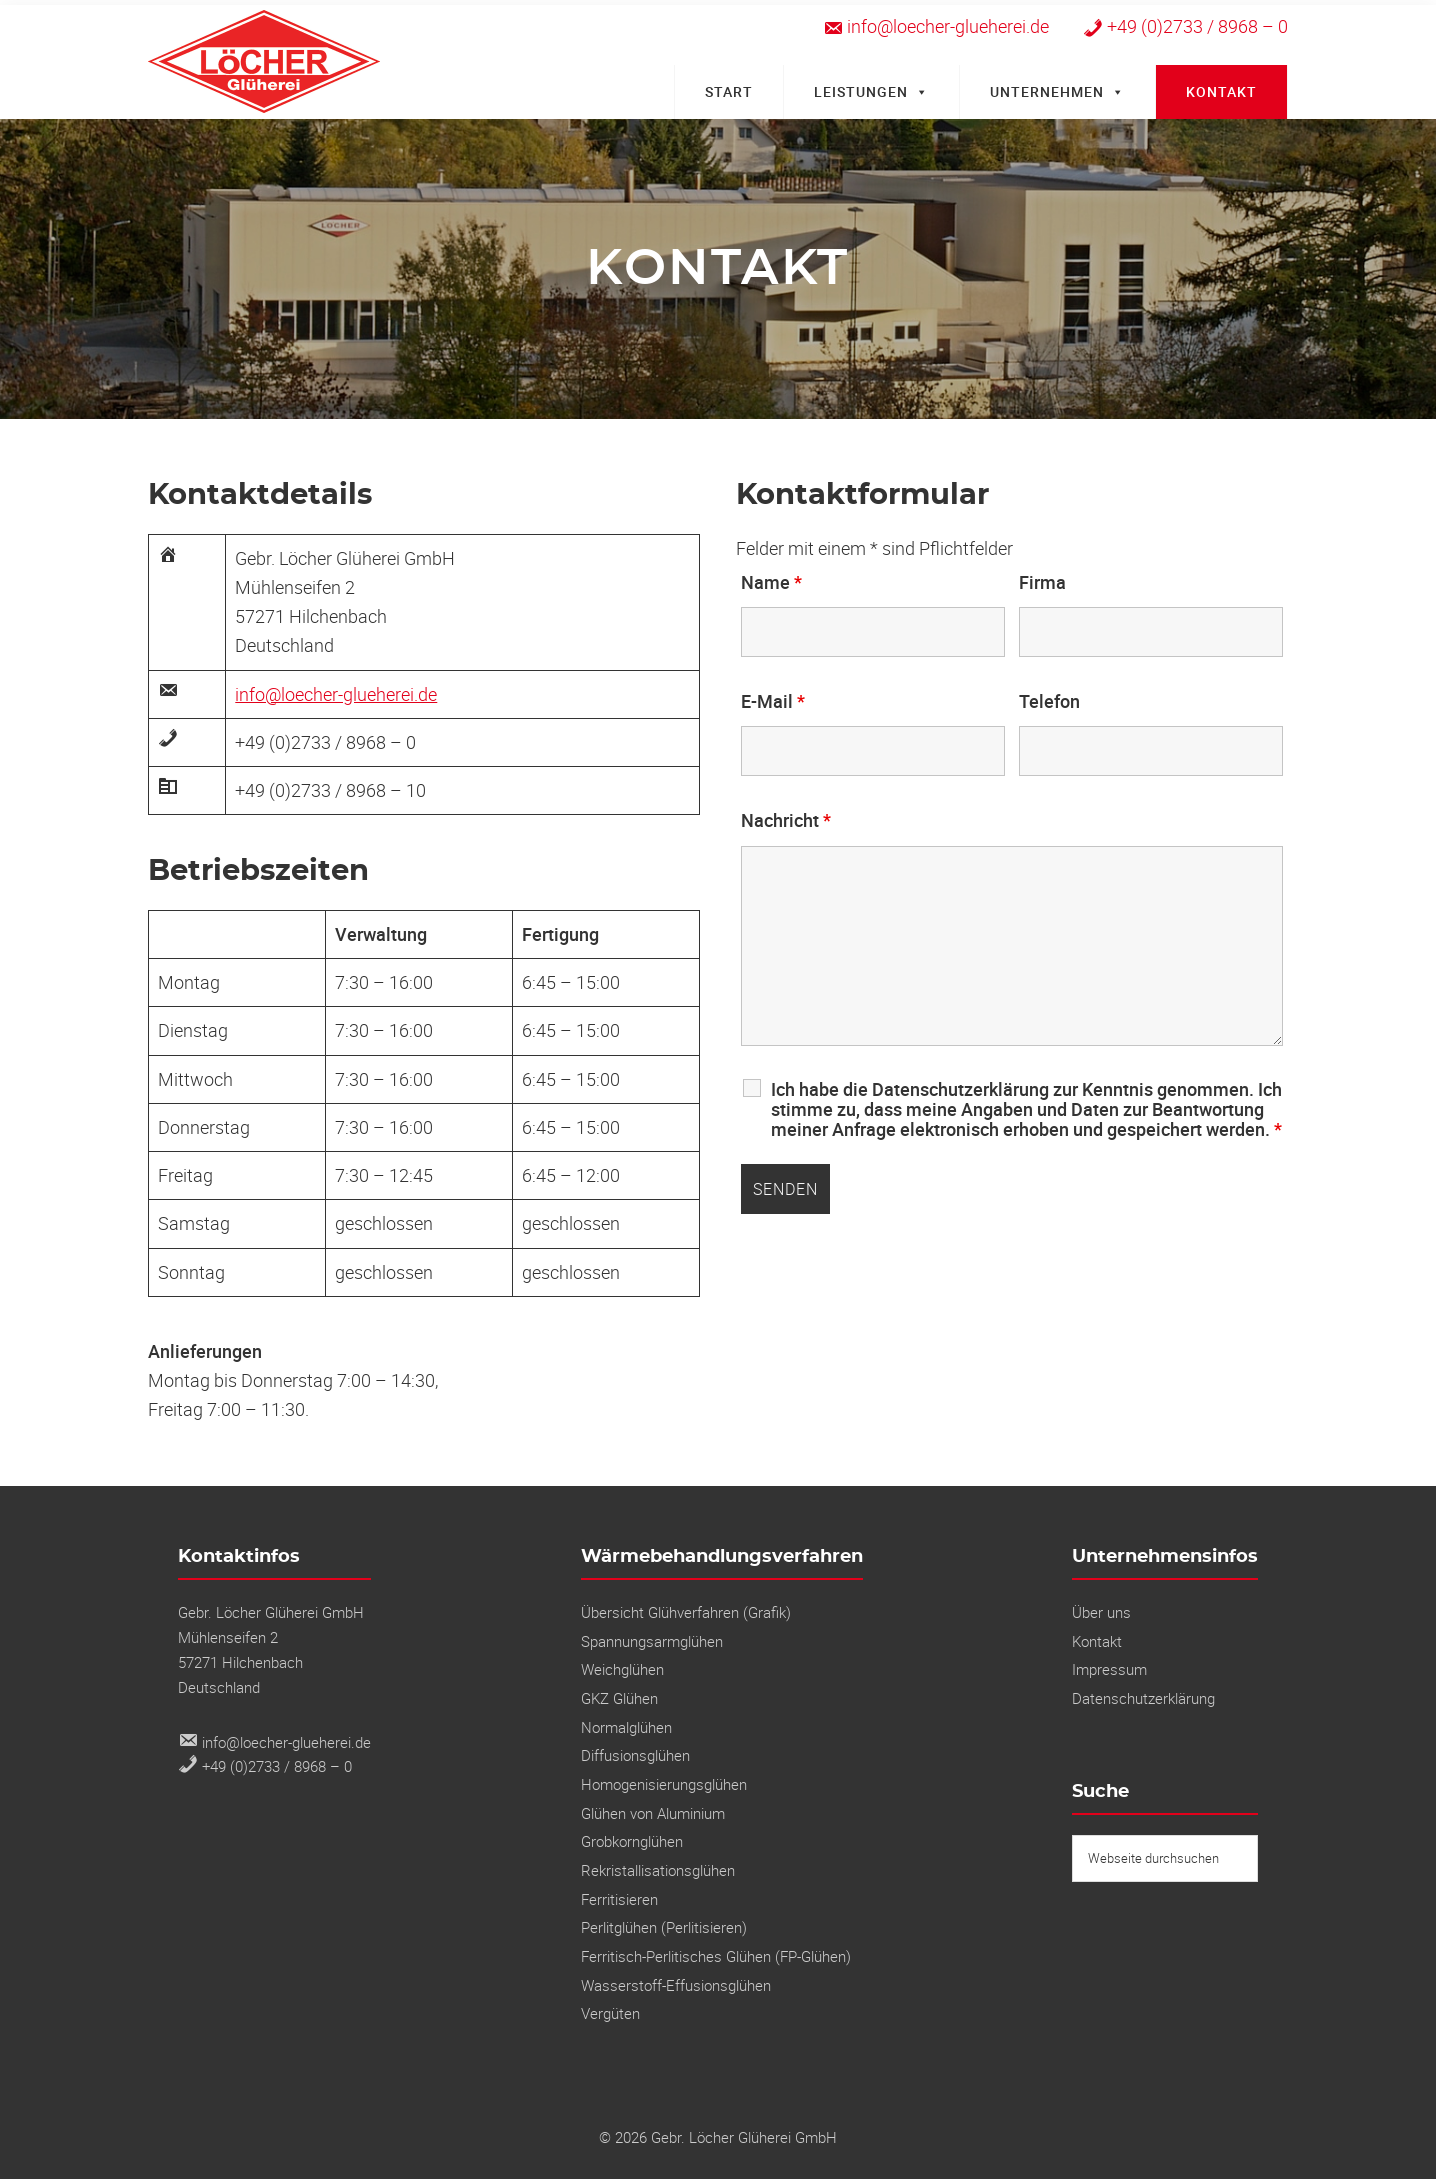 This screenshot has height=2179, width=1436. Describe the element at coordinates (786, 820) in the screenshot. I see `Nachricht` at that location.